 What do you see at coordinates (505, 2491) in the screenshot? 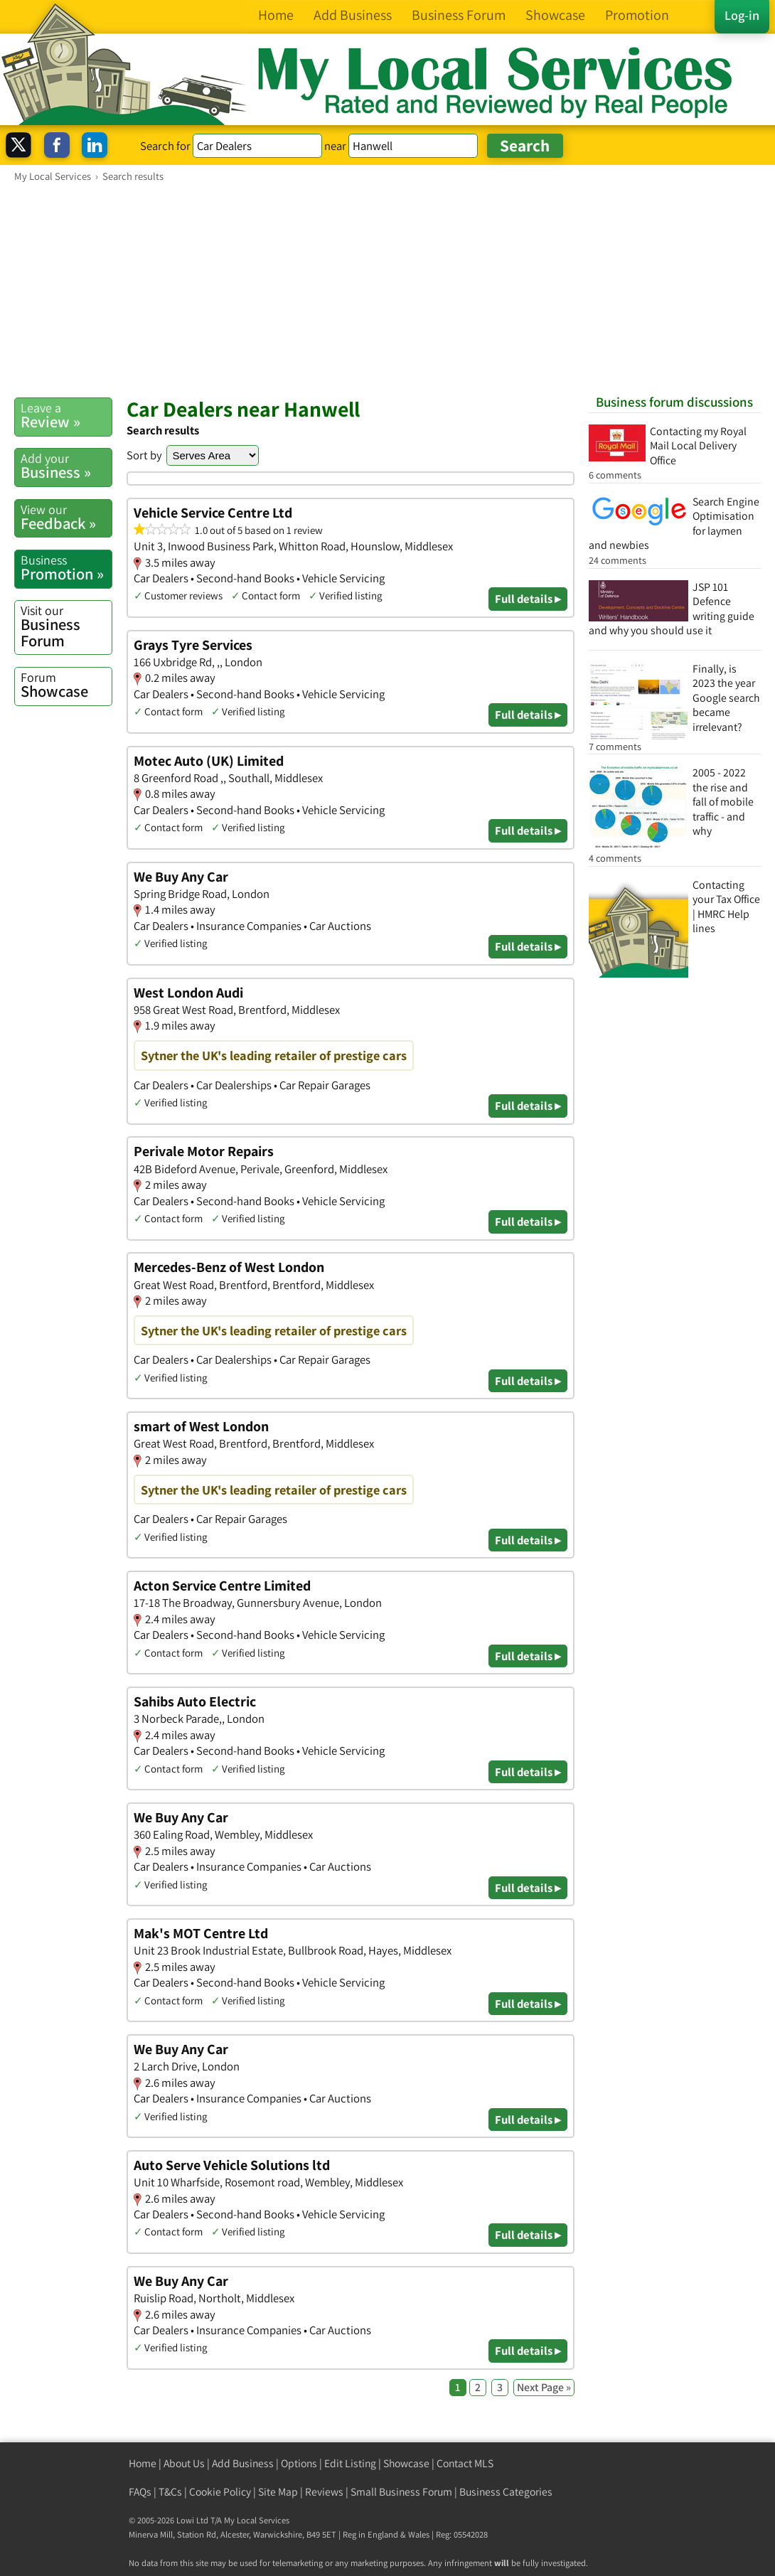
I see `Business Categories` at bounding box center [505, 2491].